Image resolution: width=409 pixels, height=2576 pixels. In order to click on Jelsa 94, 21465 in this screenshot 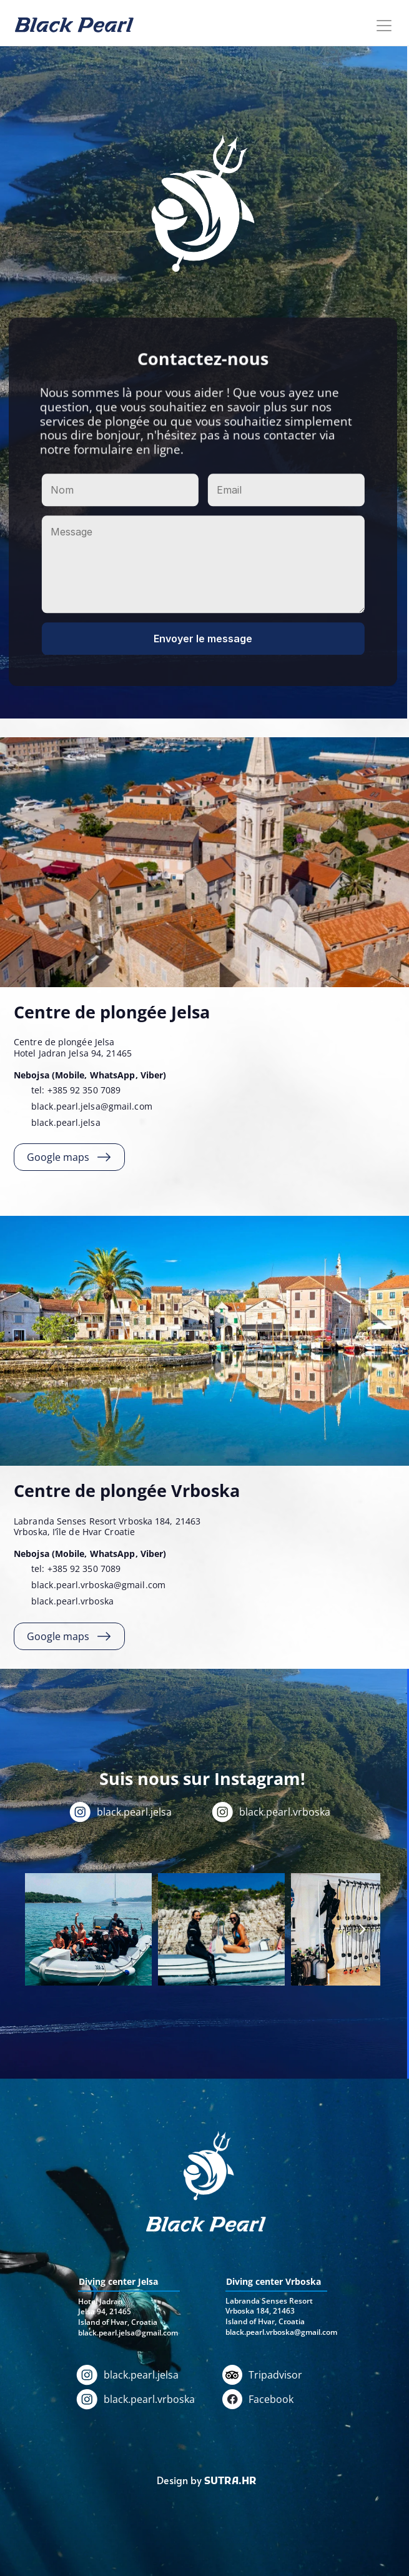, I will do `click(104, 2311)`.